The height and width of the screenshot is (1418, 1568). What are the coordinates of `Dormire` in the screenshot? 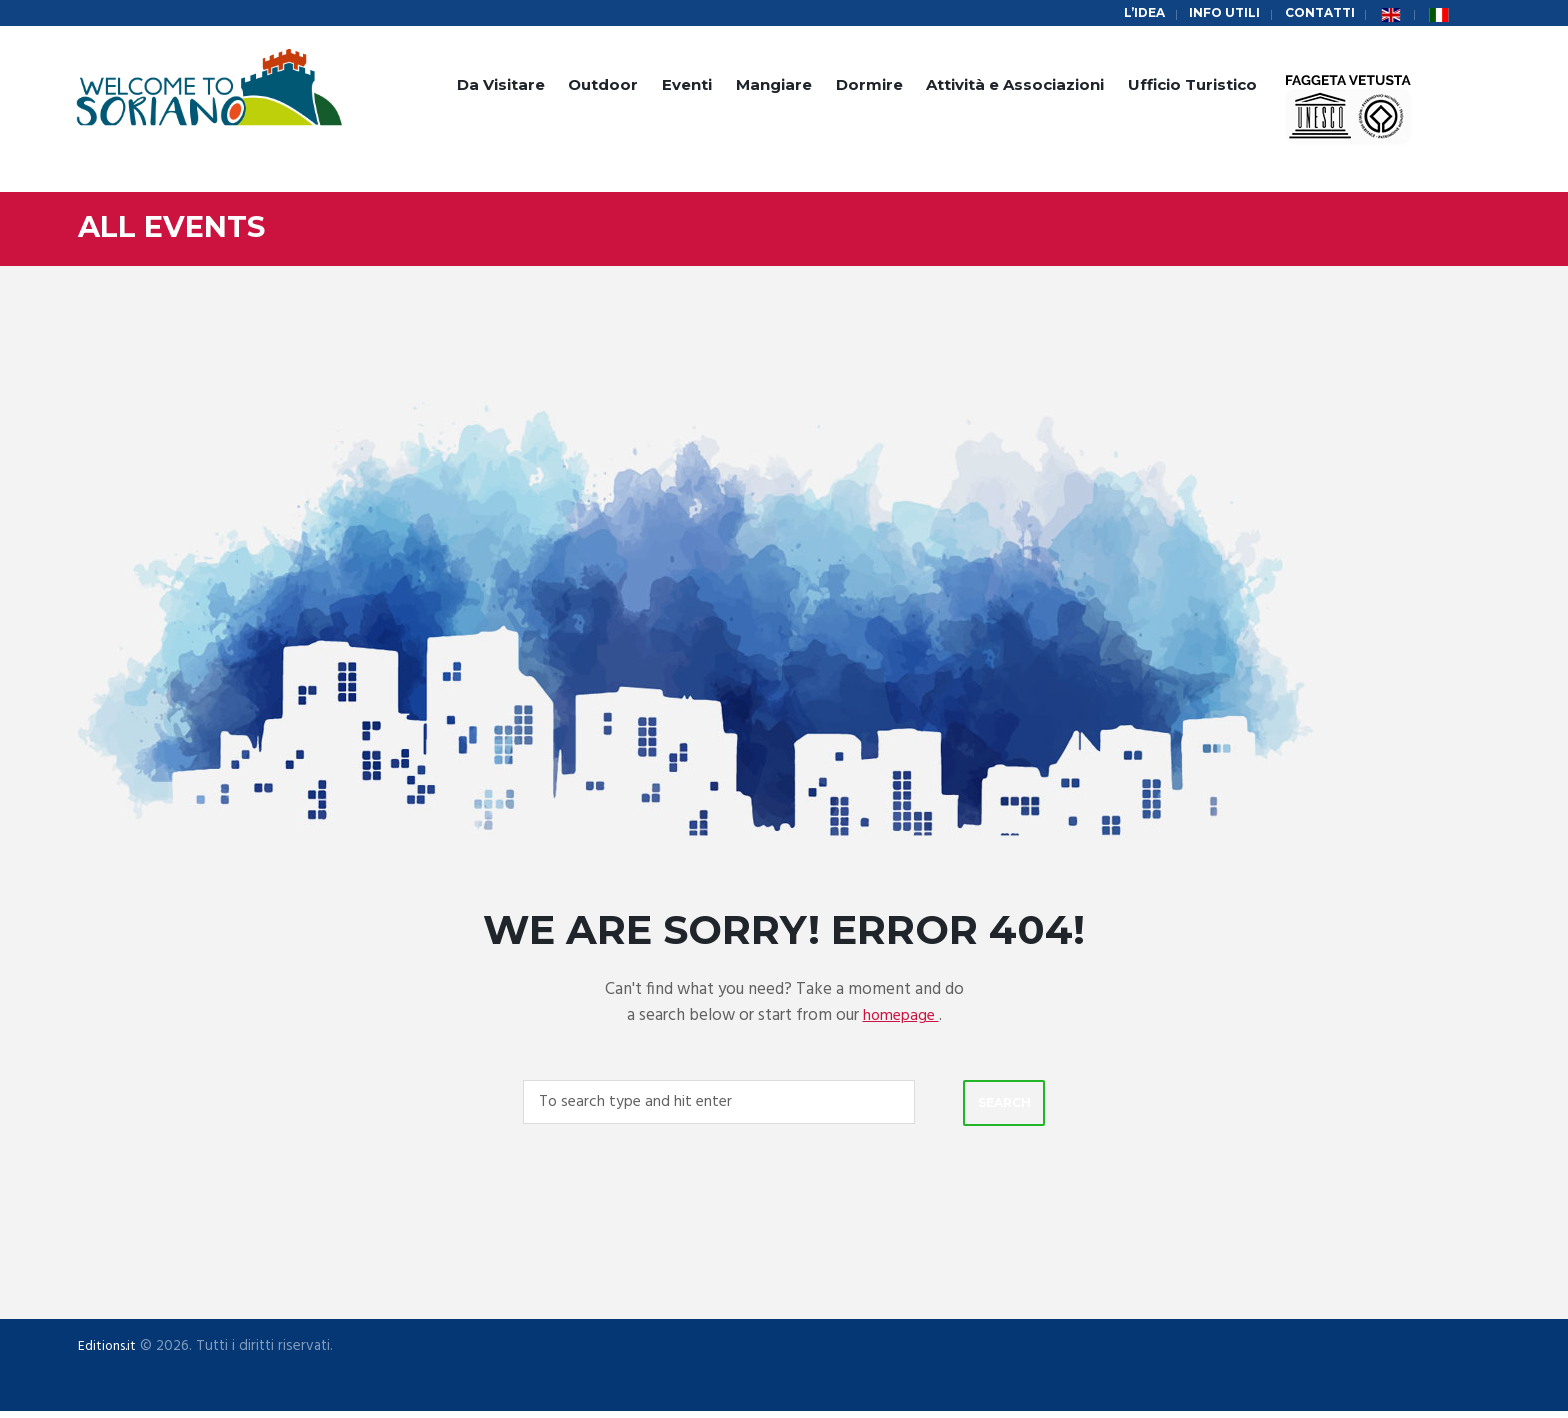 It's located at (869, 87).